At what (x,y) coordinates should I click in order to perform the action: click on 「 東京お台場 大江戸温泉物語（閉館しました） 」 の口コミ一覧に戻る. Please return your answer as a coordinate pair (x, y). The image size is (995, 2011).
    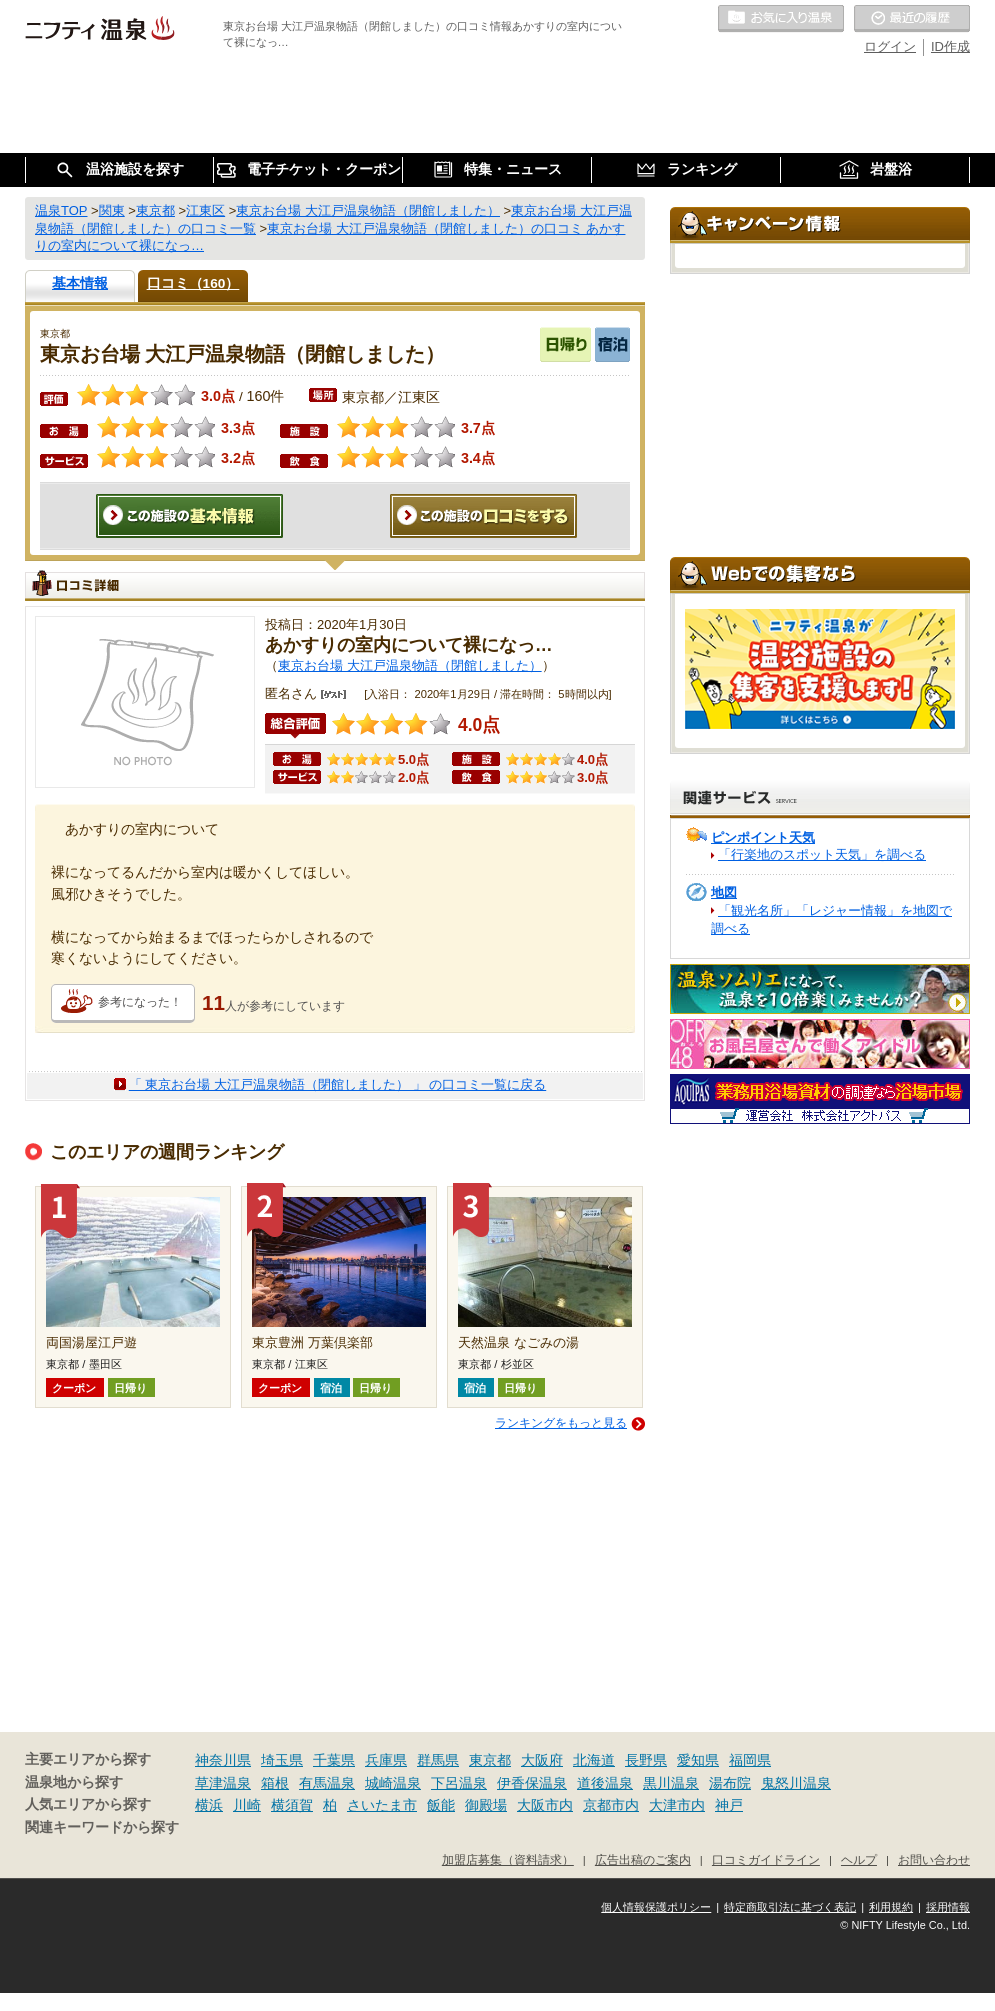
    Looking at the image, I should click on (337, 1084).